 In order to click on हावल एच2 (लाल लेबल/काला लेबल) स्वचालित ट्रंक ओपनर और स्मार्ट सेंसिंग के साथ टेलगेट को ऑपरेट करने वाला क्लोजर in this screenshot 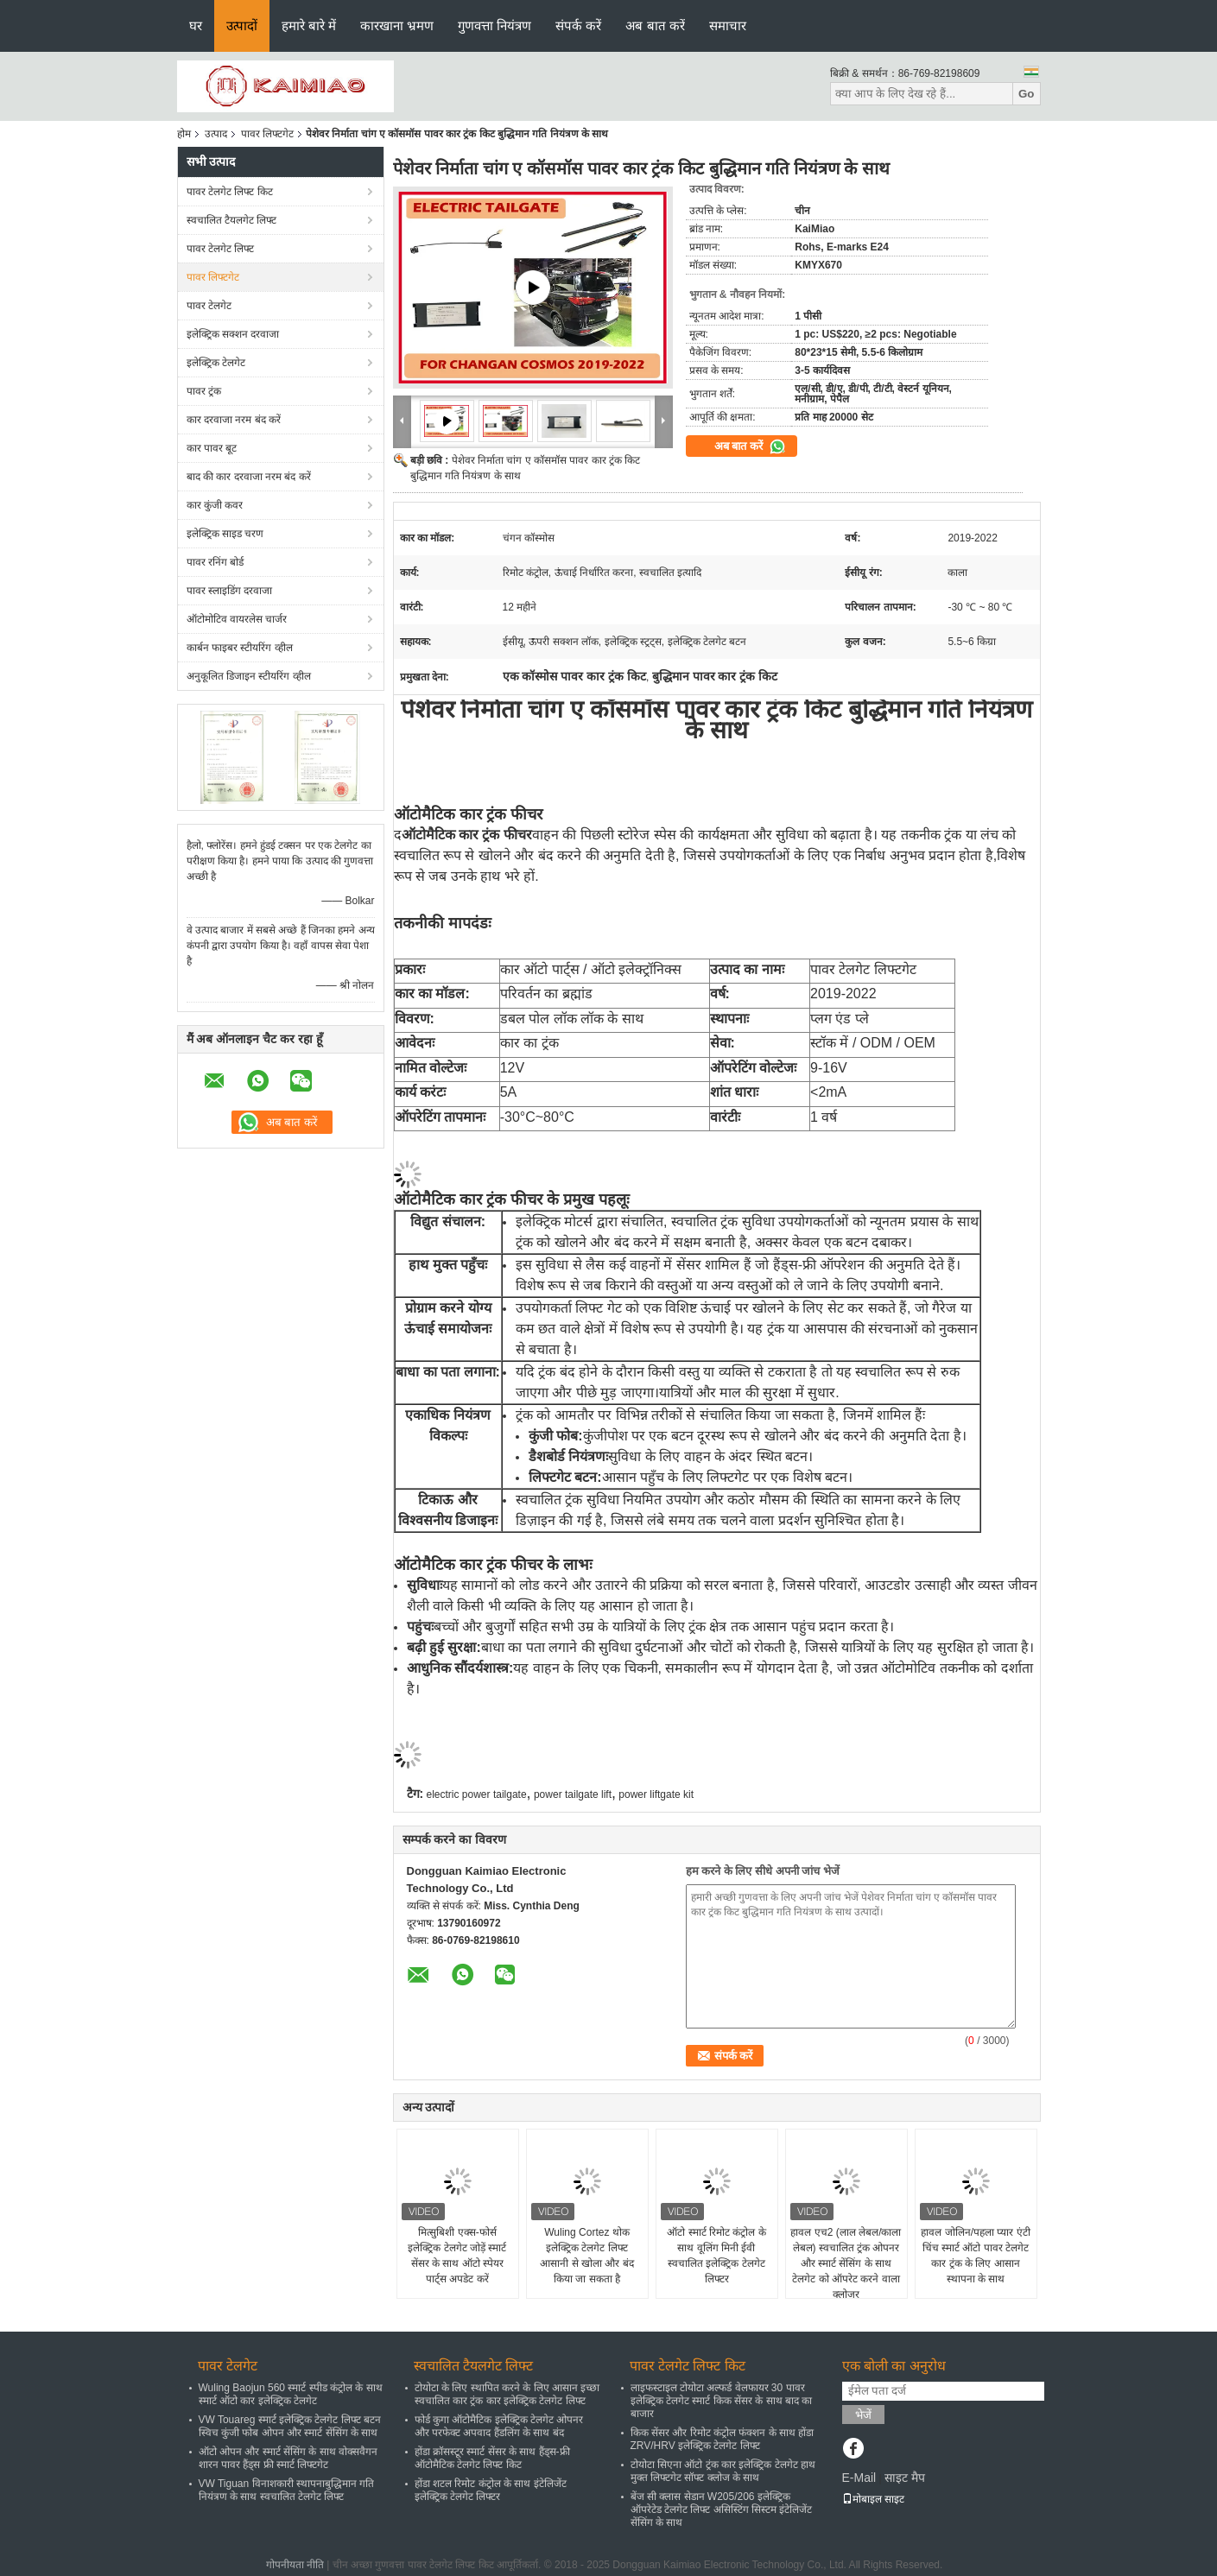, I will do `click(845, 2263)`.